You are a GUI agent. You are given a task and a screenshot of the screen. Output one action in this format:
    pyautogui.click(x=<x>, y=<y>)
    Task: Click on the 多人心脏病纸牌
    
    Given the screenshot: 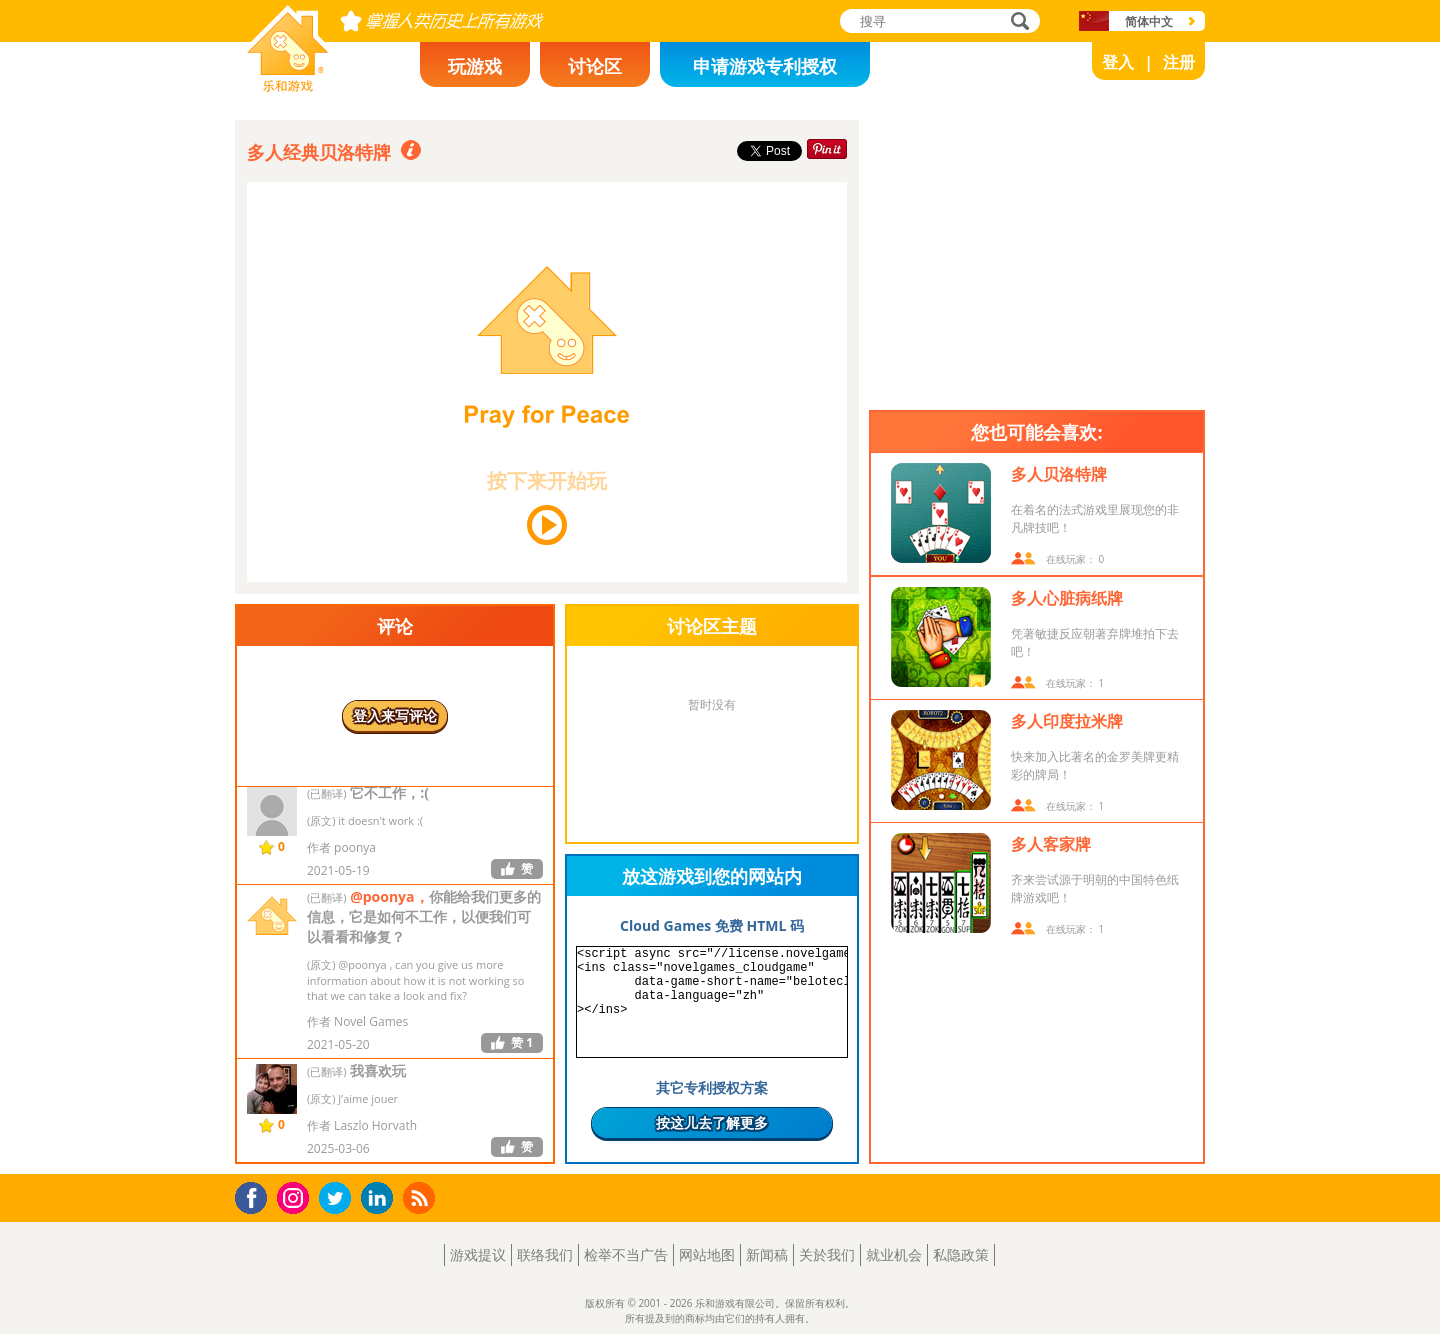 What is the action you would take?
    pyautogui.click(x=1067, y=598)
    